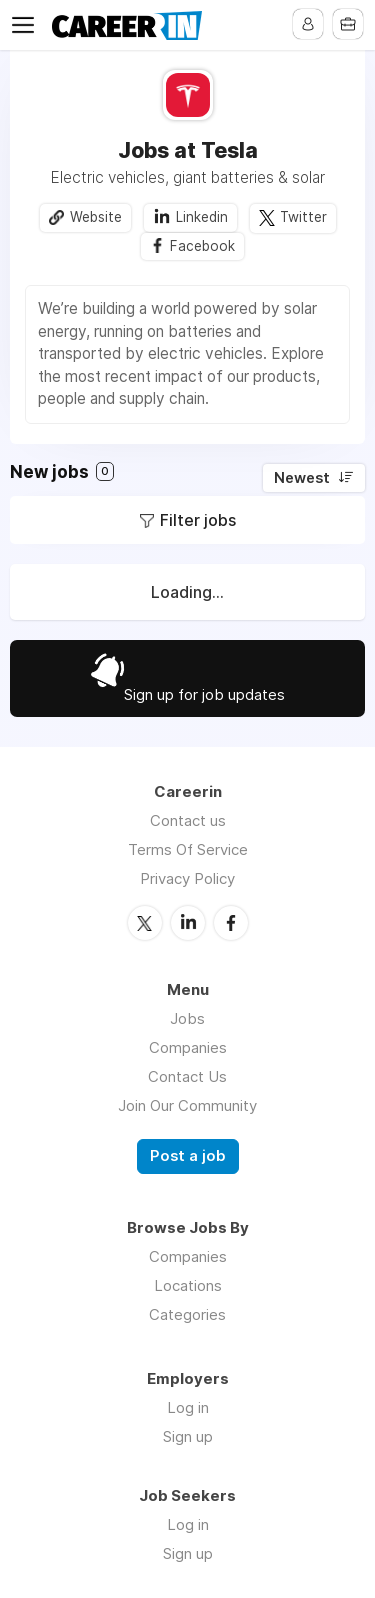 This screenshot has height=1598, width=375. What do you see at coordinates (188, 1436) in the screenshot?
I see `Sign up` at bounding box center [188, 1436].